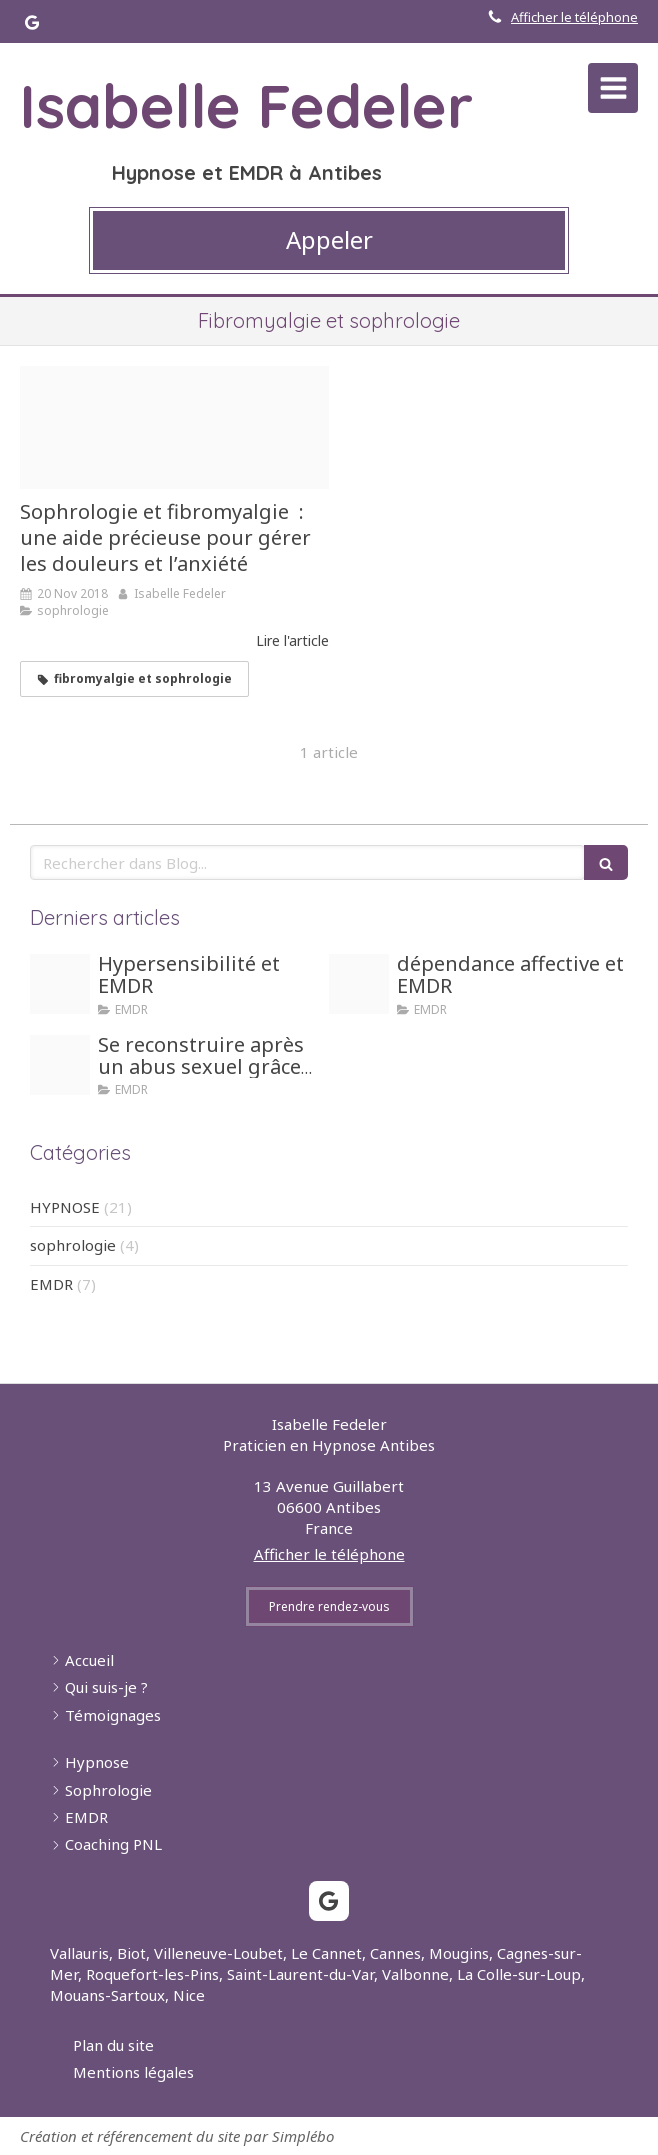 This screenshot has height=2155, width=658. Describe the element at coordinates (73, 1245) in the screenshot. I see `sophrologie` at that location.